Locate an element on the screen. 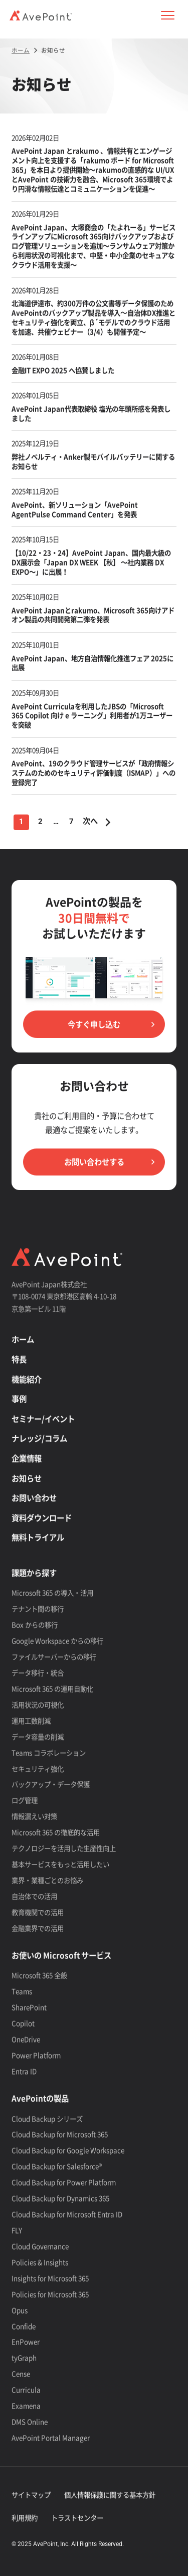 The width and height of the screenshot is (188, 2576). Cense is located at coordinates (21, 2373).